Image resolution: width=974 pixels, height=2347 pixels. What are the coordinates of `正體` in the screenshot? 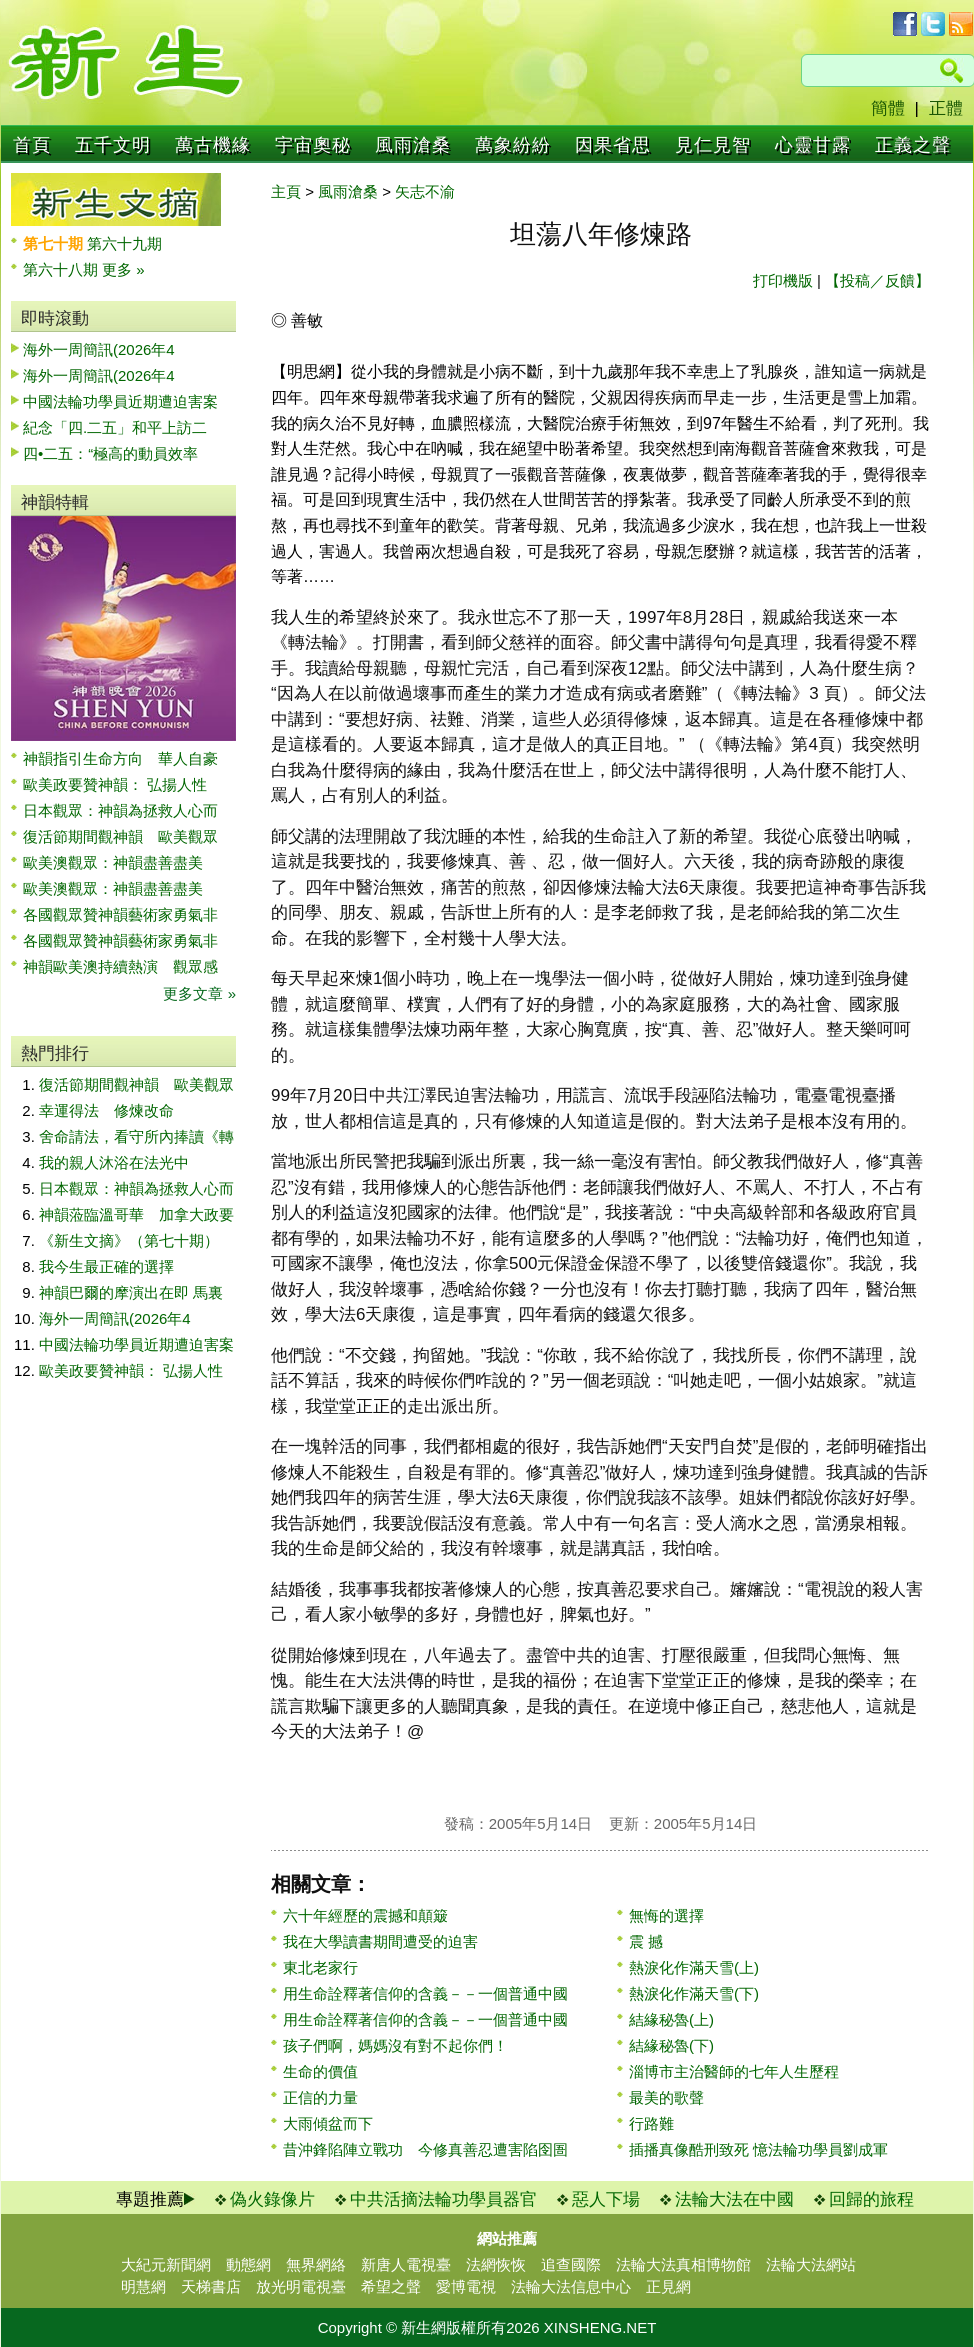 It's located at (946, 108).